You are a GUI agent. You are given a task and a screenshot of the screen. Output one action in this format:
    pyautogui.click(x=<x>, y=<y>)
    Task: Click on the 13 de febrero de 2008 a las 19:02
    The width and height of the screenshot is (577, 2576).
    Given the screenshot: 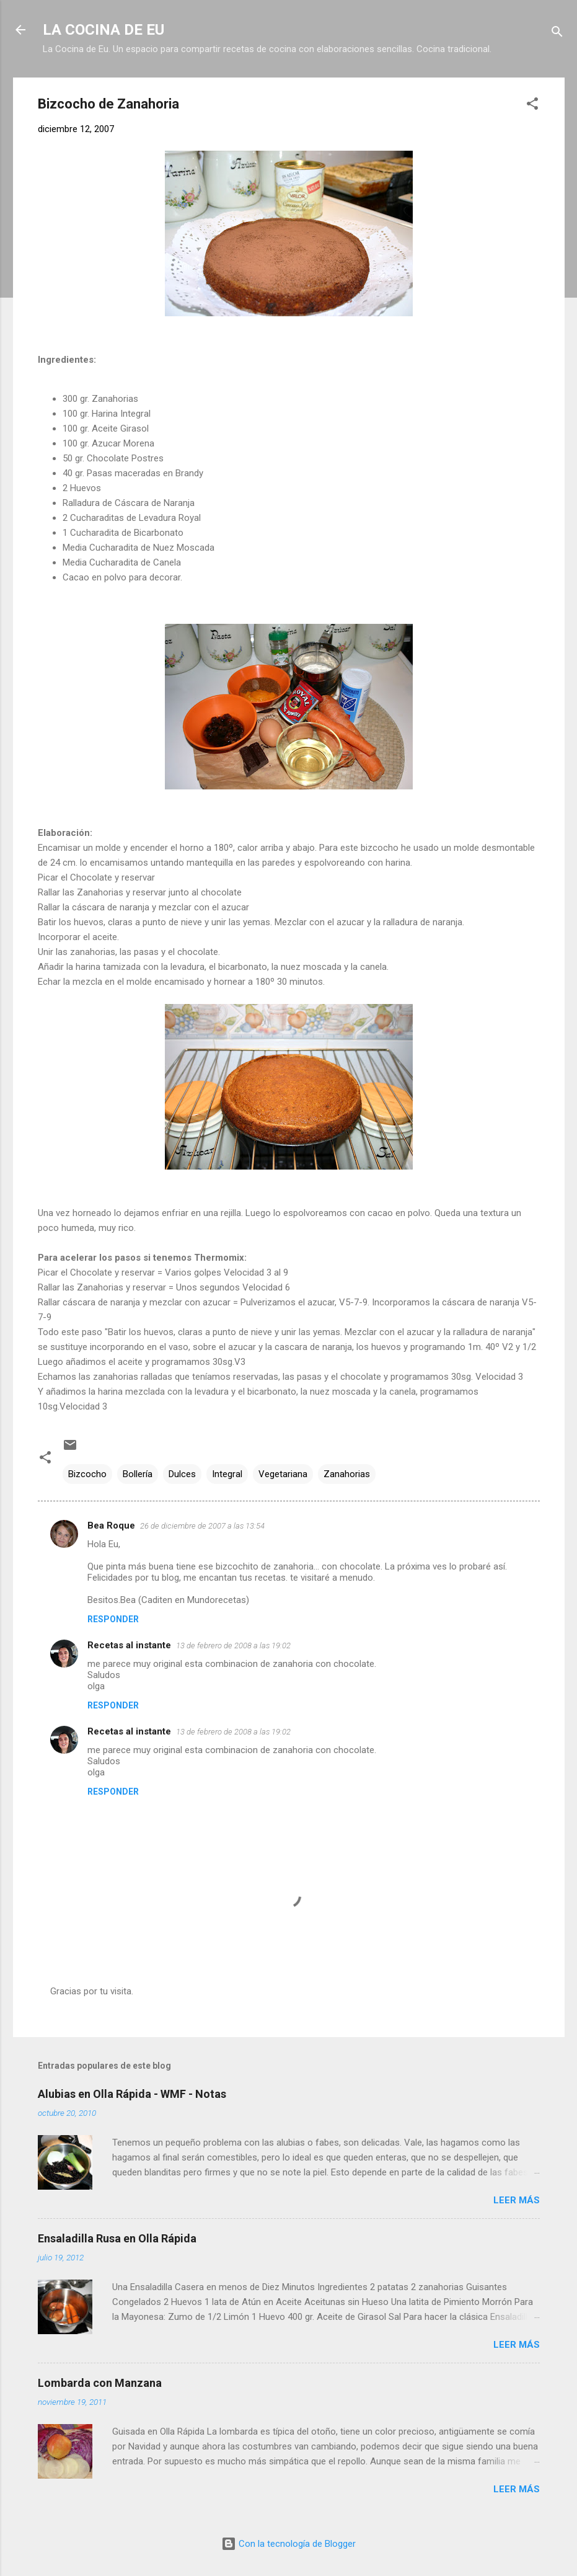 What is the action you would take?
    pyautogui.click(x=233, y=1645)
    